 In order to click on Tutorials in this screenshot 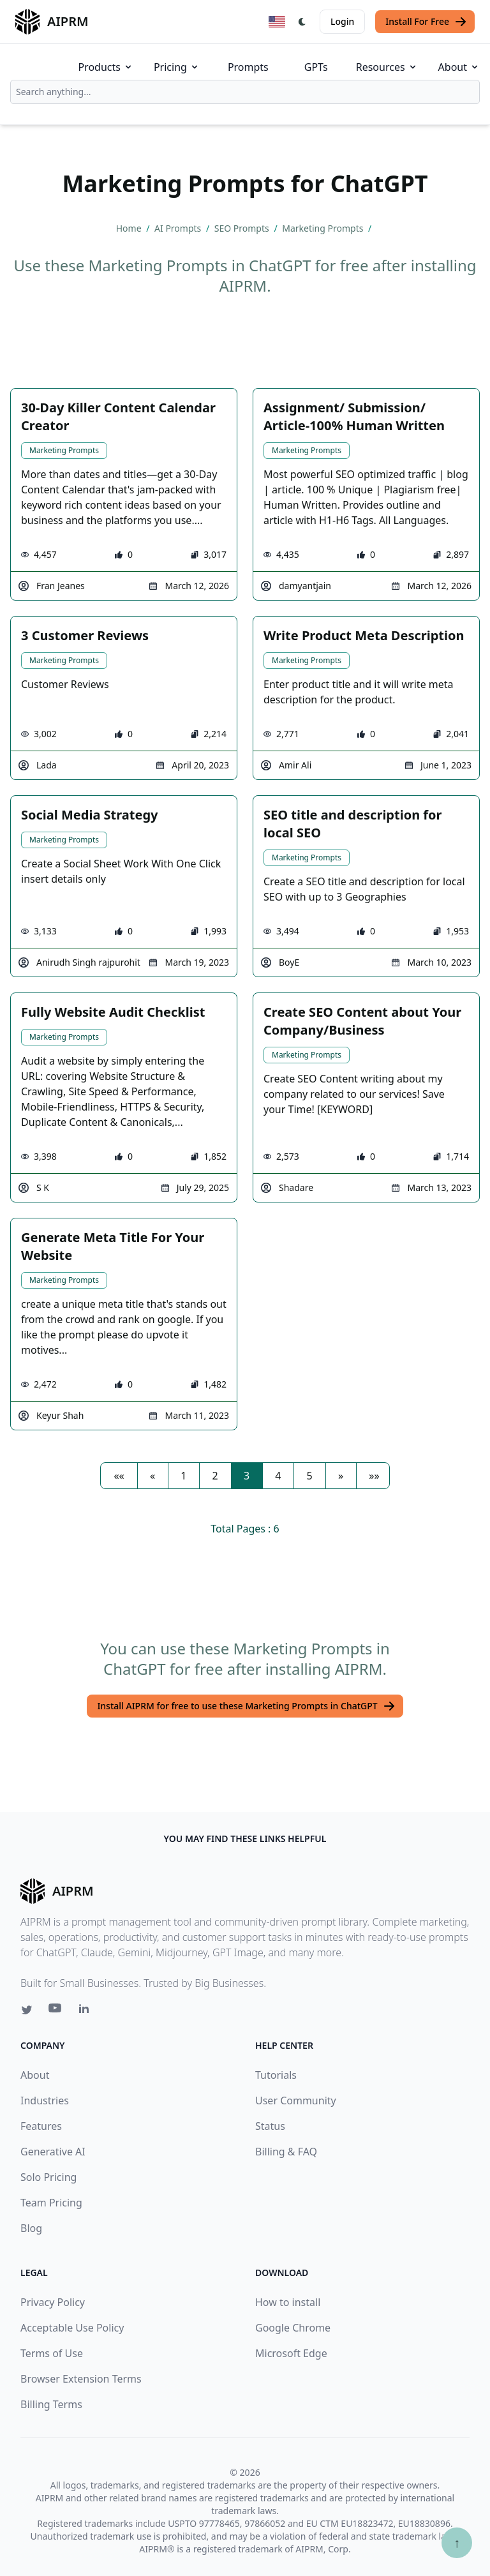, I will do `click(276, 2075)`.